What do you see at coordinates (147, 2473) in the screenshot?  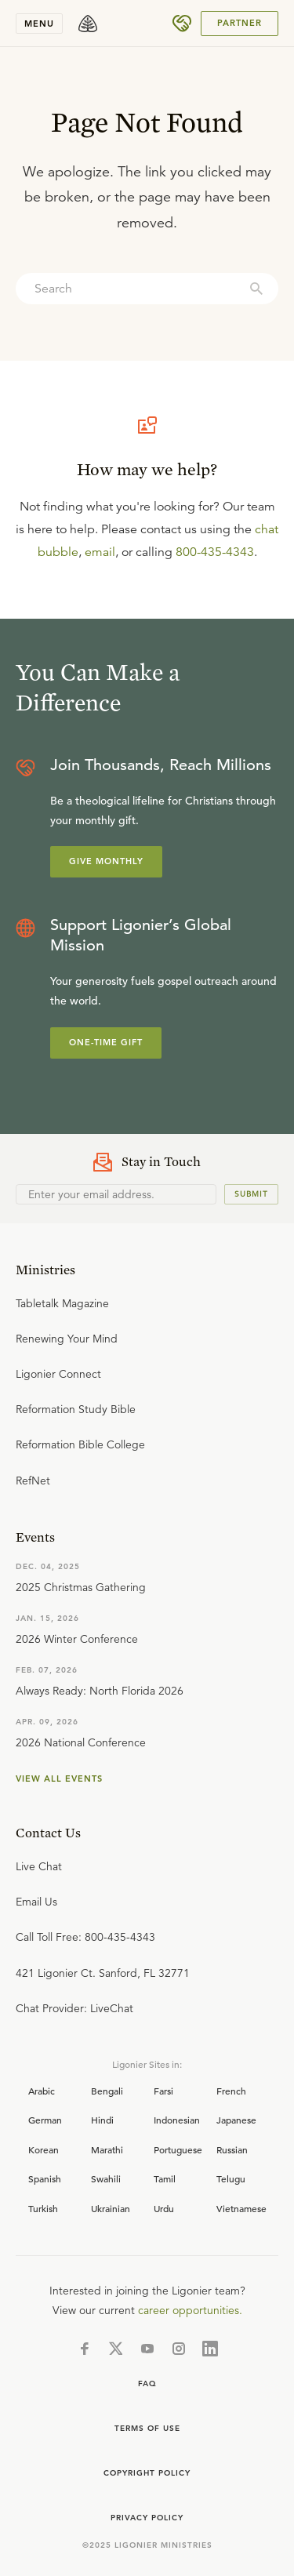 I see `Copyright Policy` at bounding box center [147, 2473].